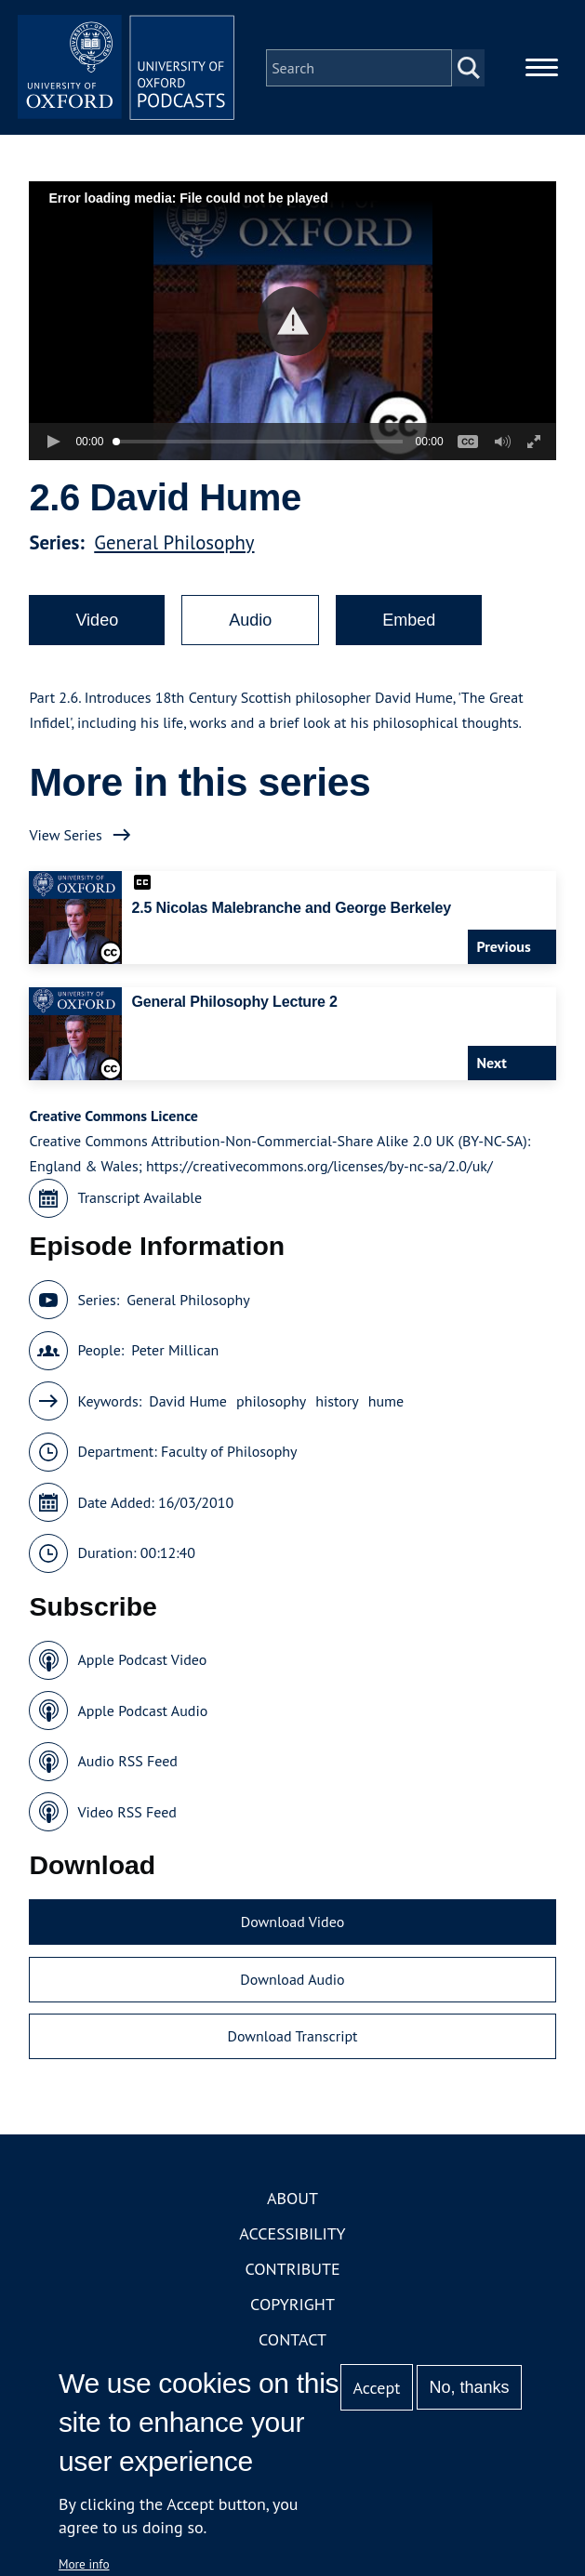 The height and width of the screenshot is (2576, 585). Describe the element at coordinates (292, 2307) in the screenshot. I see `Copyright` at that location.